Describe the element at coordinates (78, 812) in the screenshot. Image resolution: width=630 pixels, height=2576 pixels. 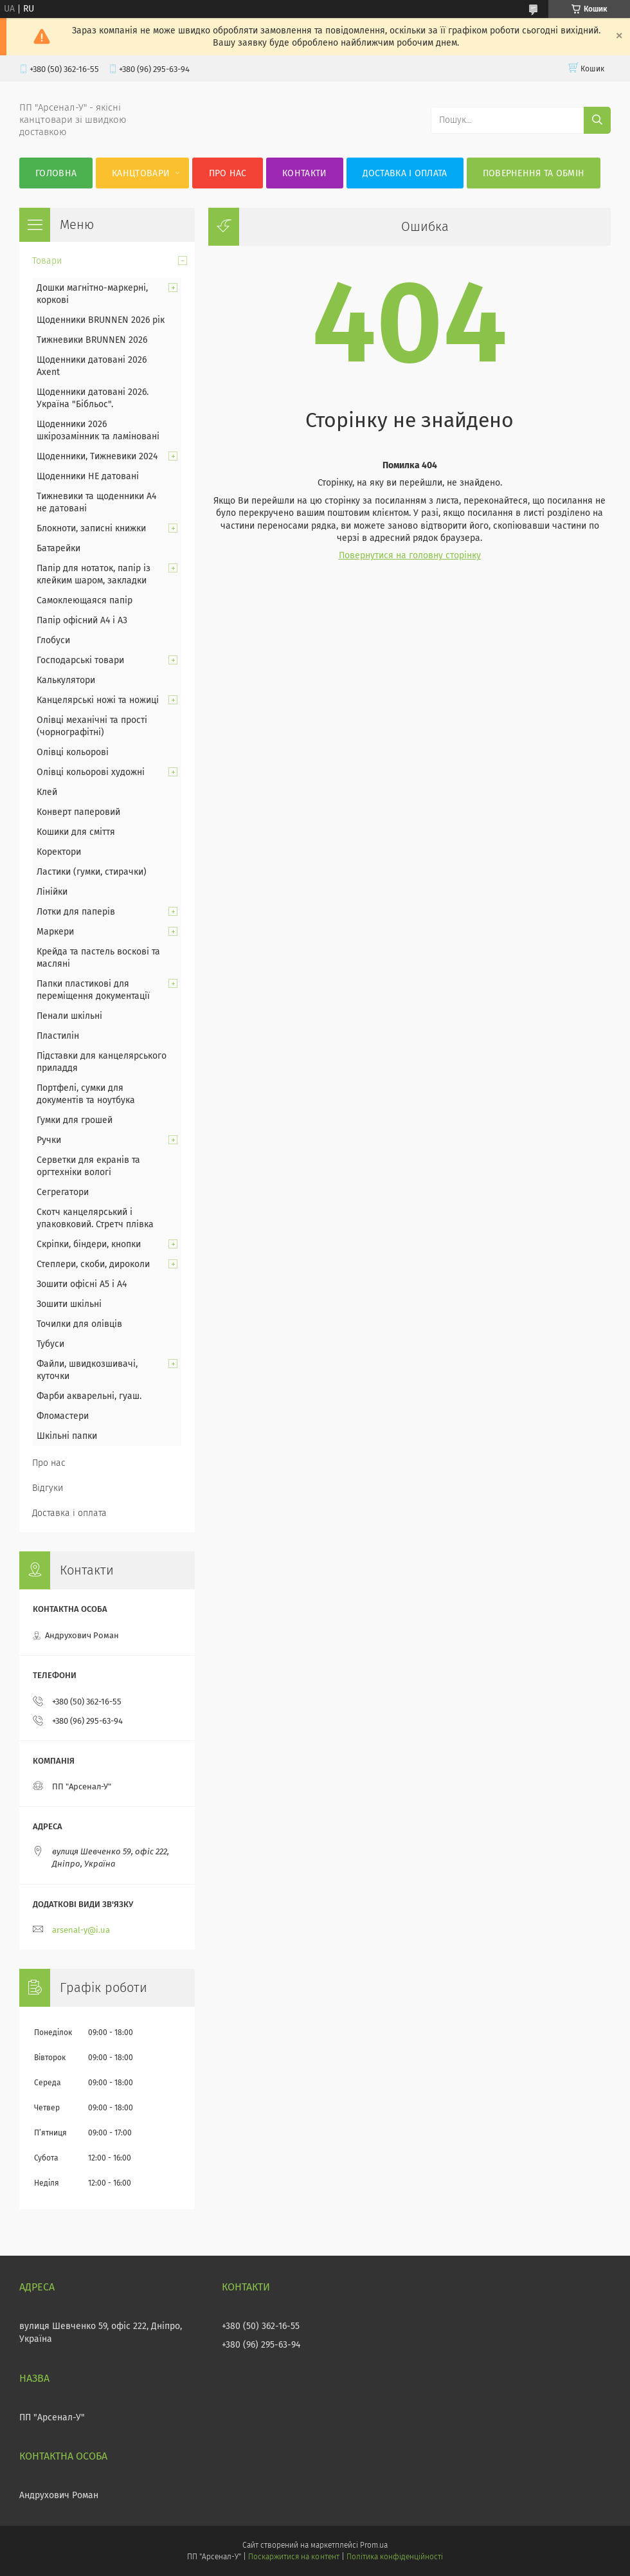
I see `Конверт паперовий` at that location.